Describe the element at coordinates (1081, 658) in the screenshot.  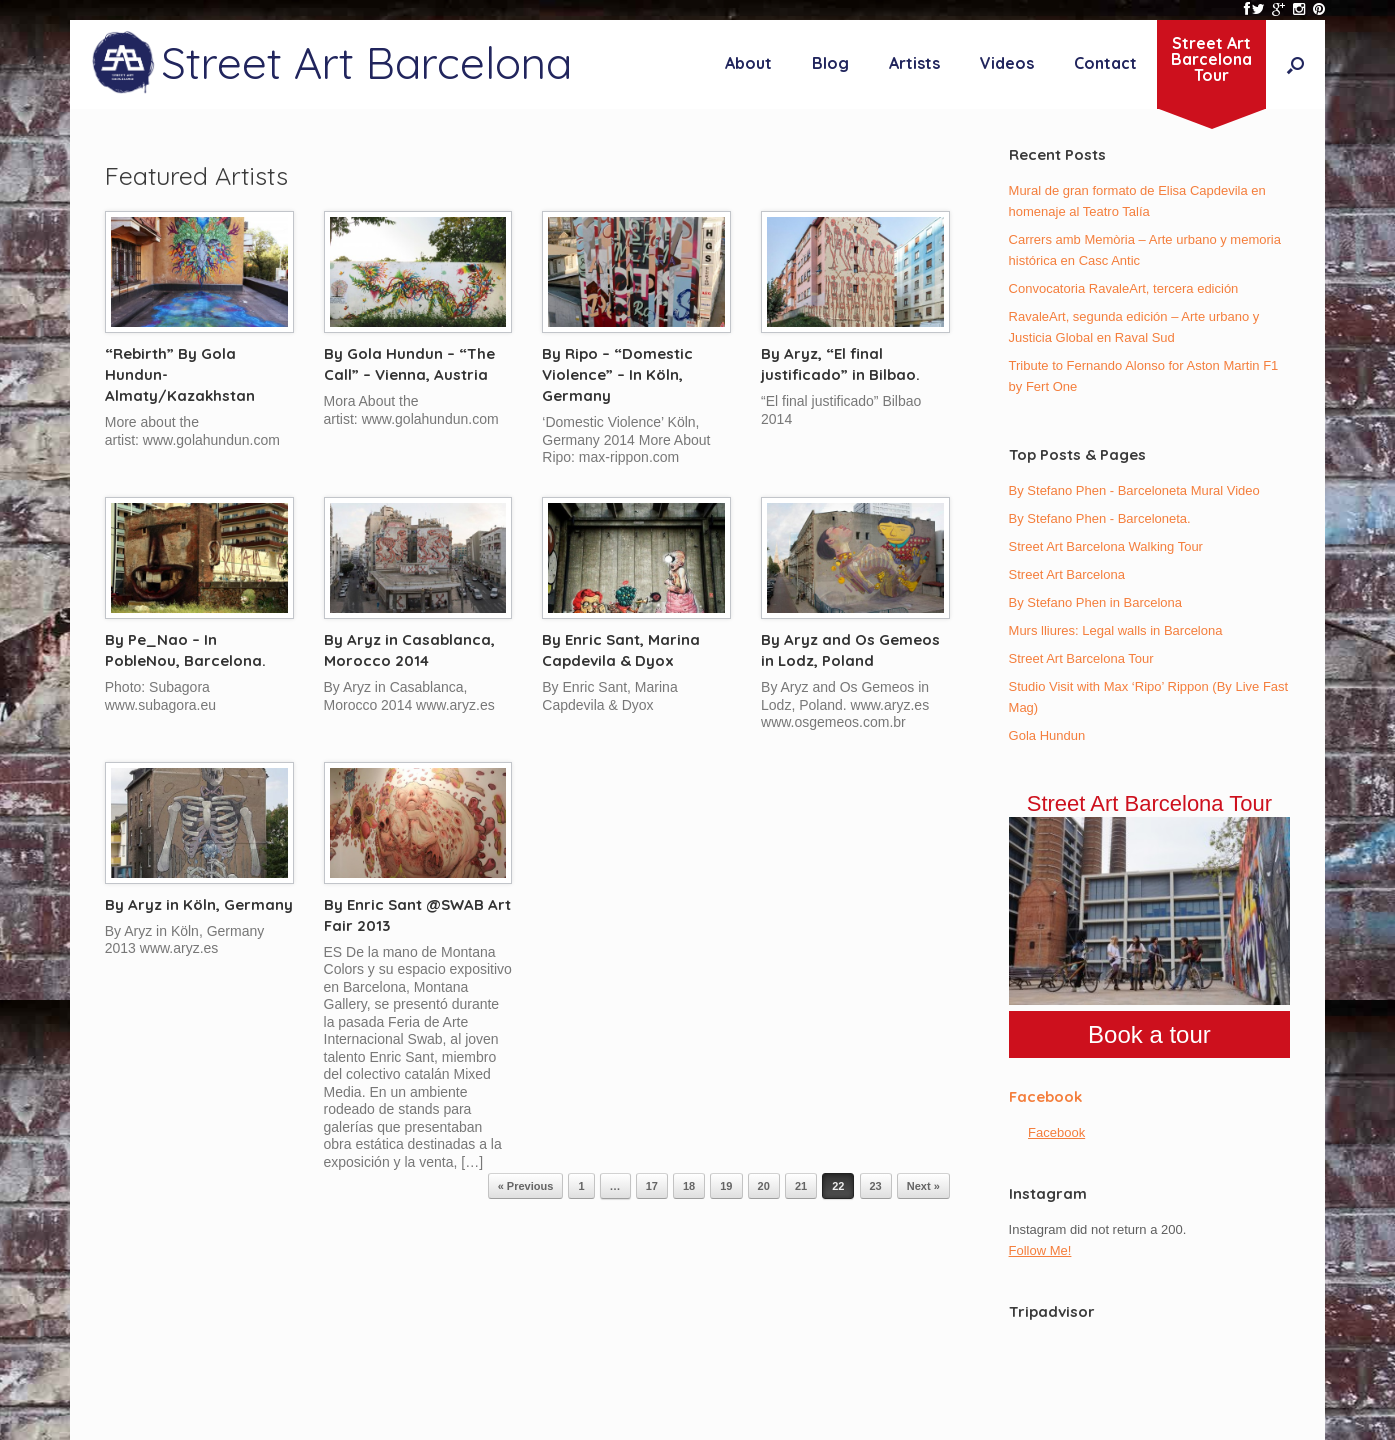
I see `Street Art Barcelona Tour` at that location.